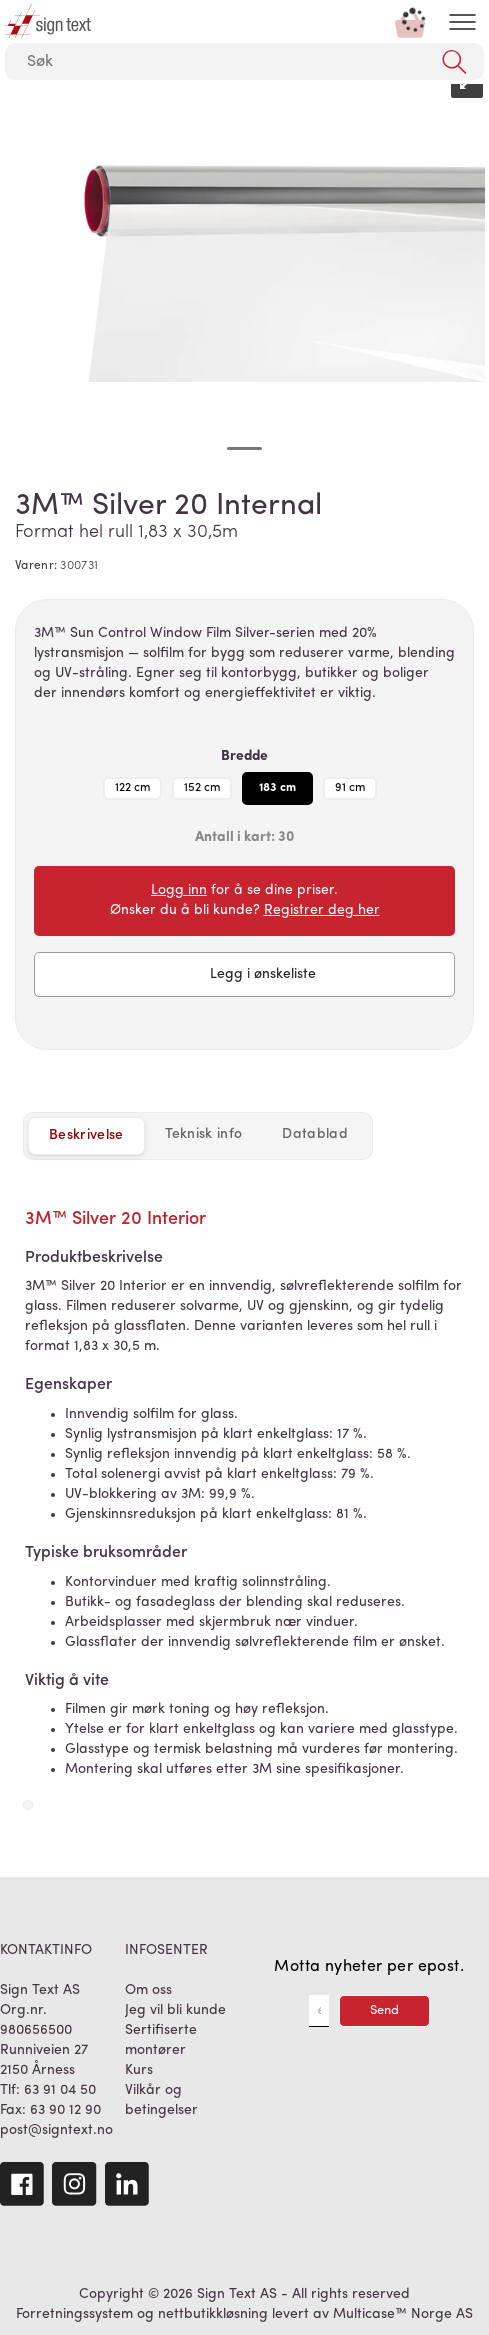 The width and height of the screenshot is (489, 2335). What do you see at coordinates (179, 890) in the screenshot?
I see `Logg inn` at bounding box center [179, 890].